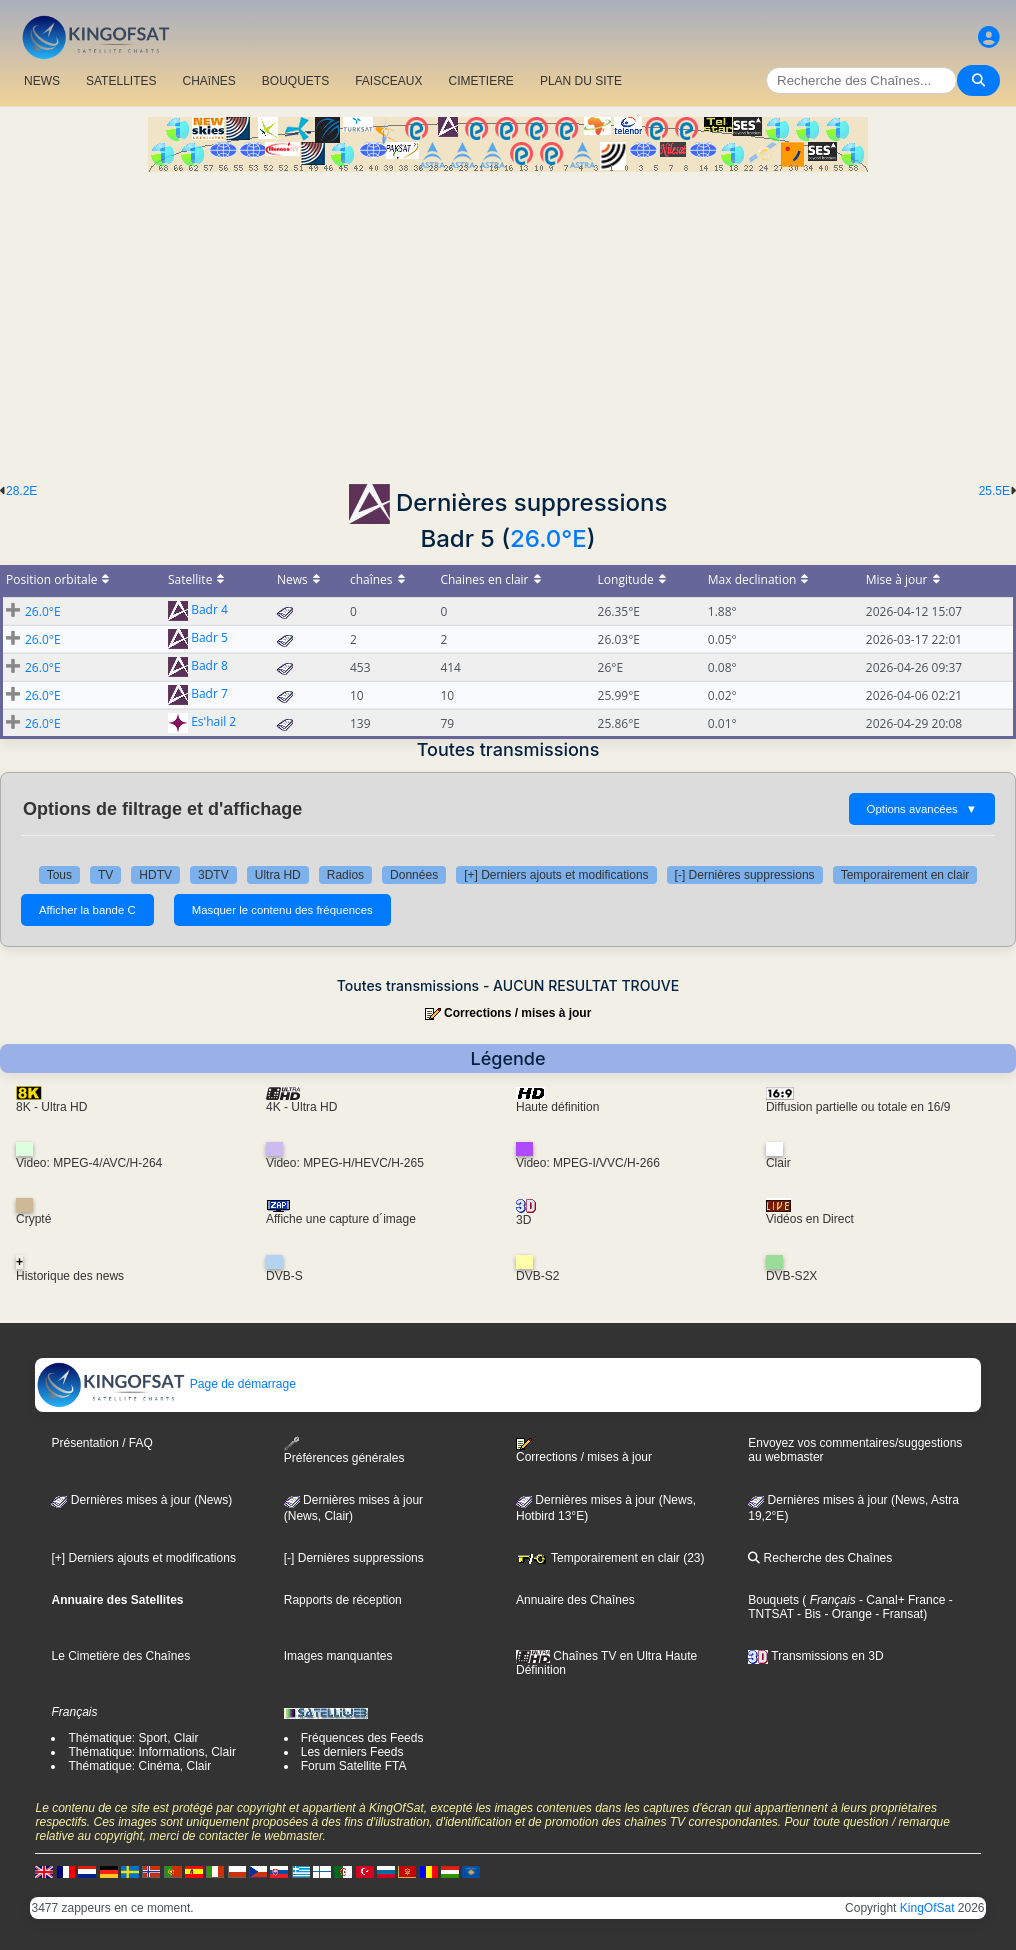 This screenshot has height=1950, width=1016. Describe the element at coordinates (208, 81) in the screenshot. I see `CHAîNES` at that location.